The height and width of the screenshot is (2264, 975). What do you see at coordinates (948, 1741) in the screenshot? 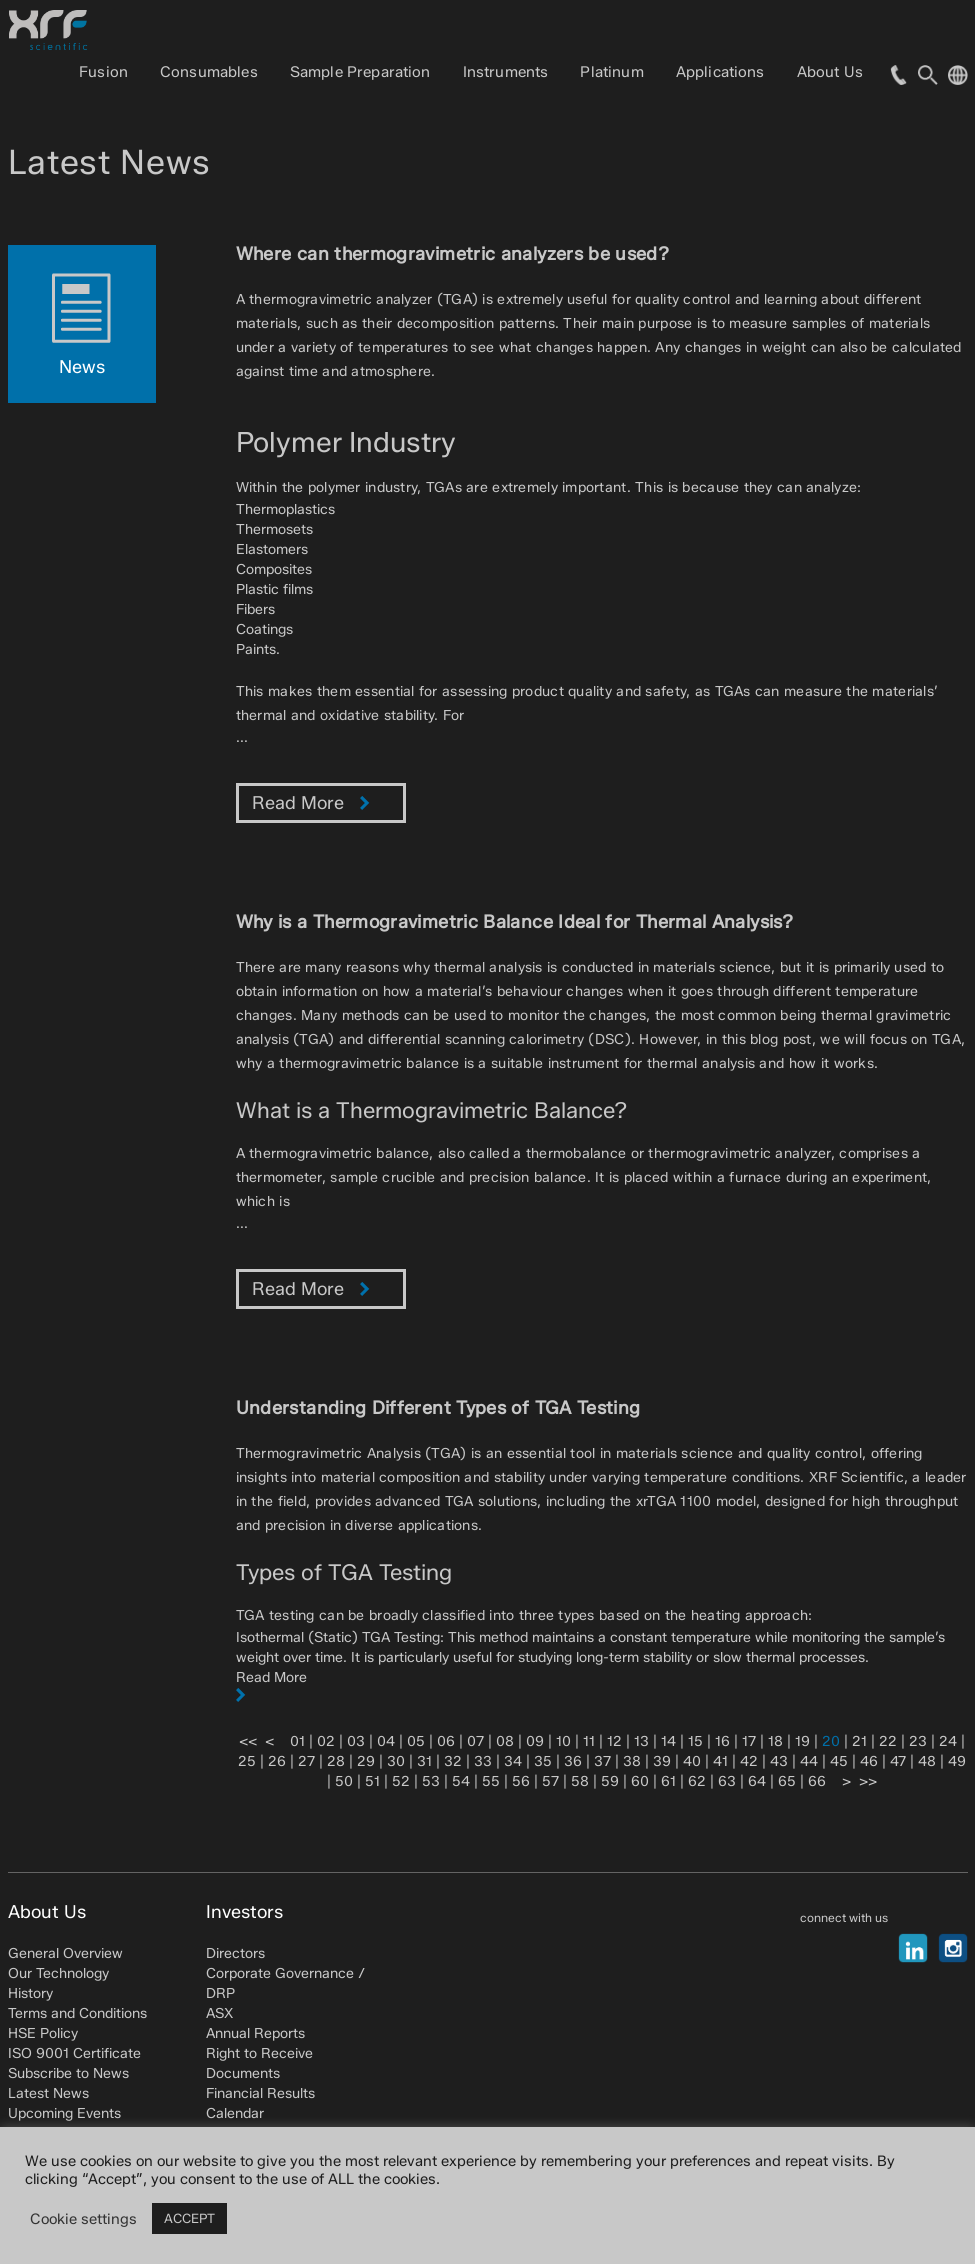
I see `24` at bounding box center [948, 1741].